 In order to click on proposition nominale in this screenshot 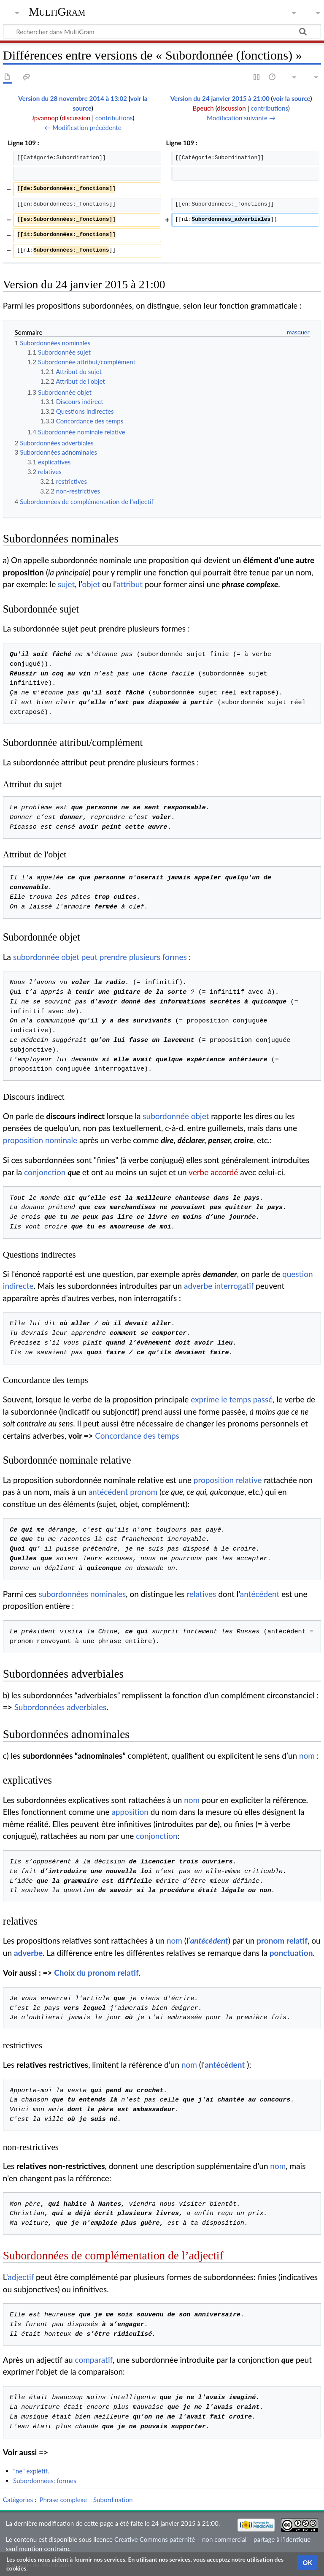, I will do `click(40, 1140)`.